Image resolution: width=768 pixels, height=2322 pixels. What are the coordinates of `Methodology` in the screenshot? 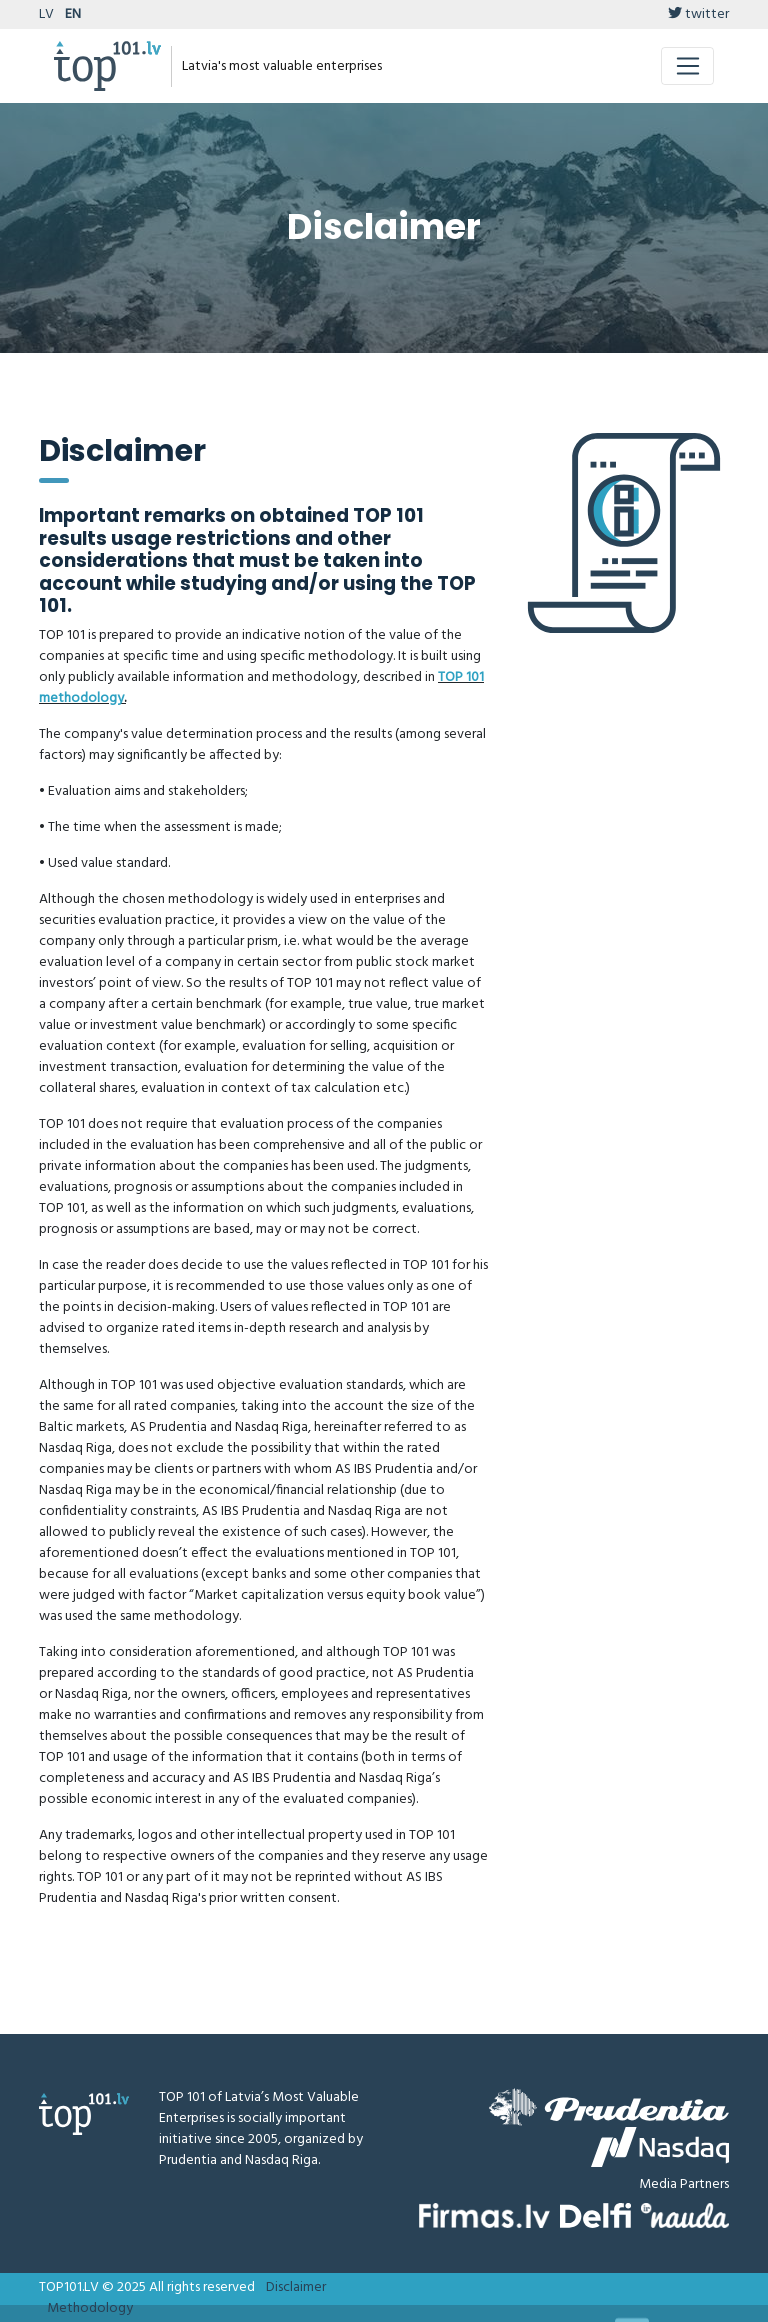 It's located at (90, 2308).